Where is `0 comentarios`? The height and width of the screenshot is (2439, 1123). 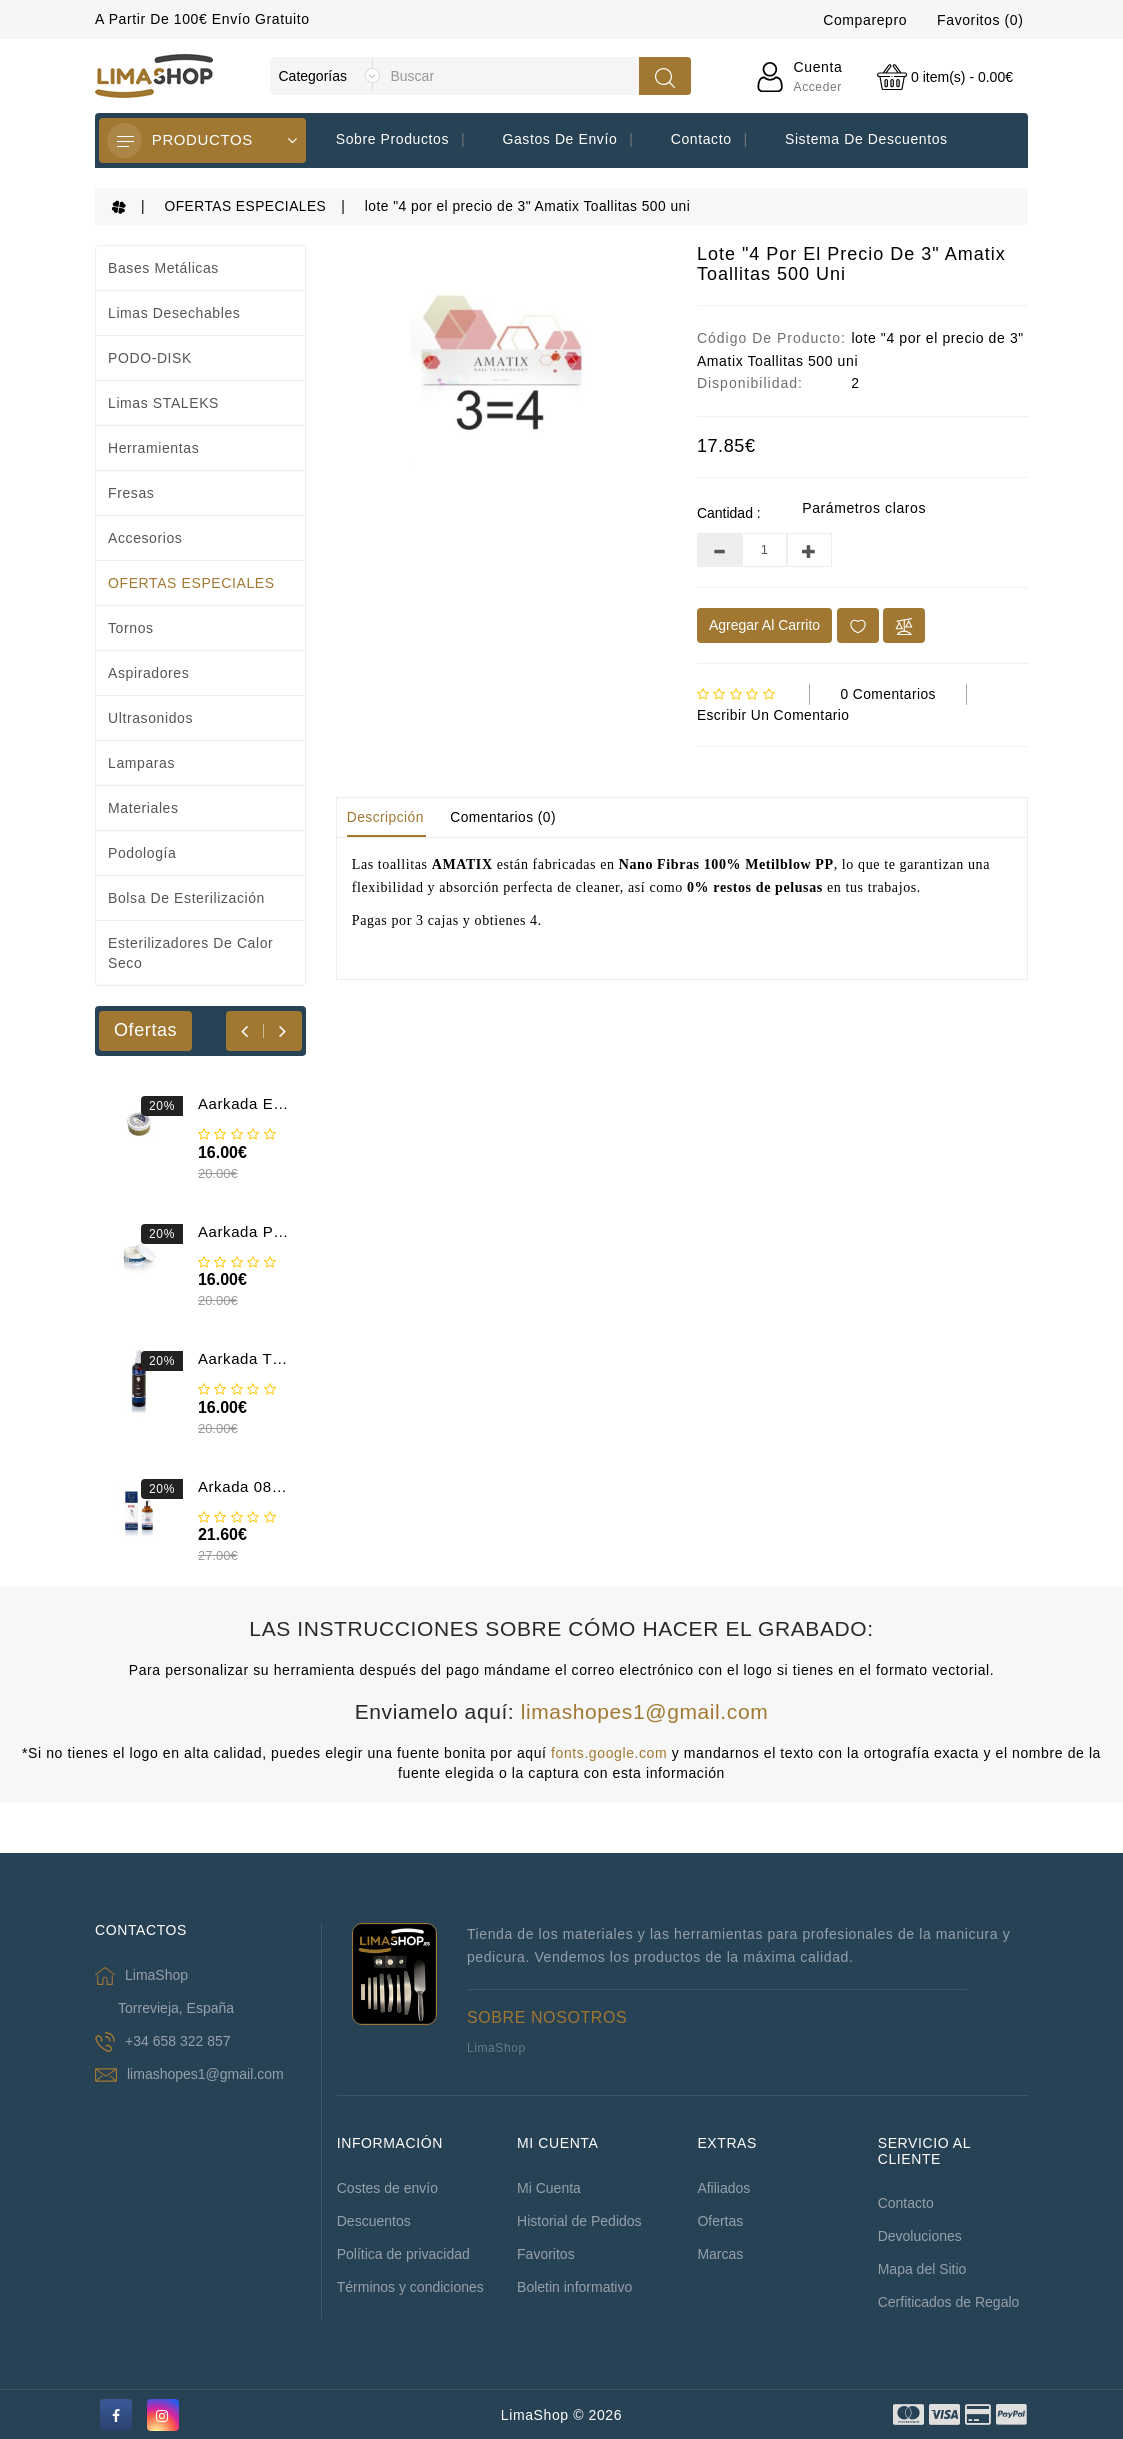 0 comentarios is located at coordinates (889, 693).